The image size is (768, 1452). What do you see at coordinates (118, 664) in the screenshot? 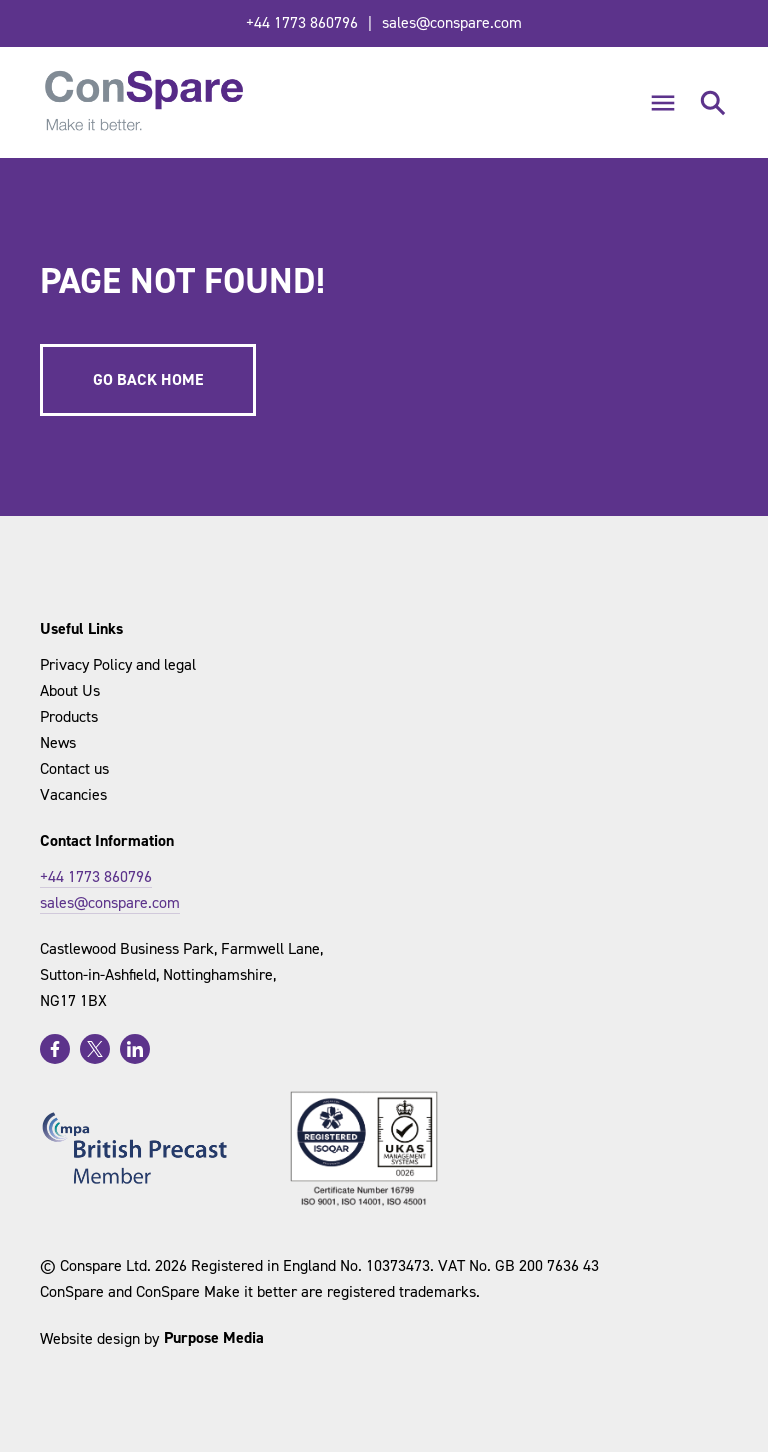
I see `Privacy Policy and legal` at bounding box center [118, 664].